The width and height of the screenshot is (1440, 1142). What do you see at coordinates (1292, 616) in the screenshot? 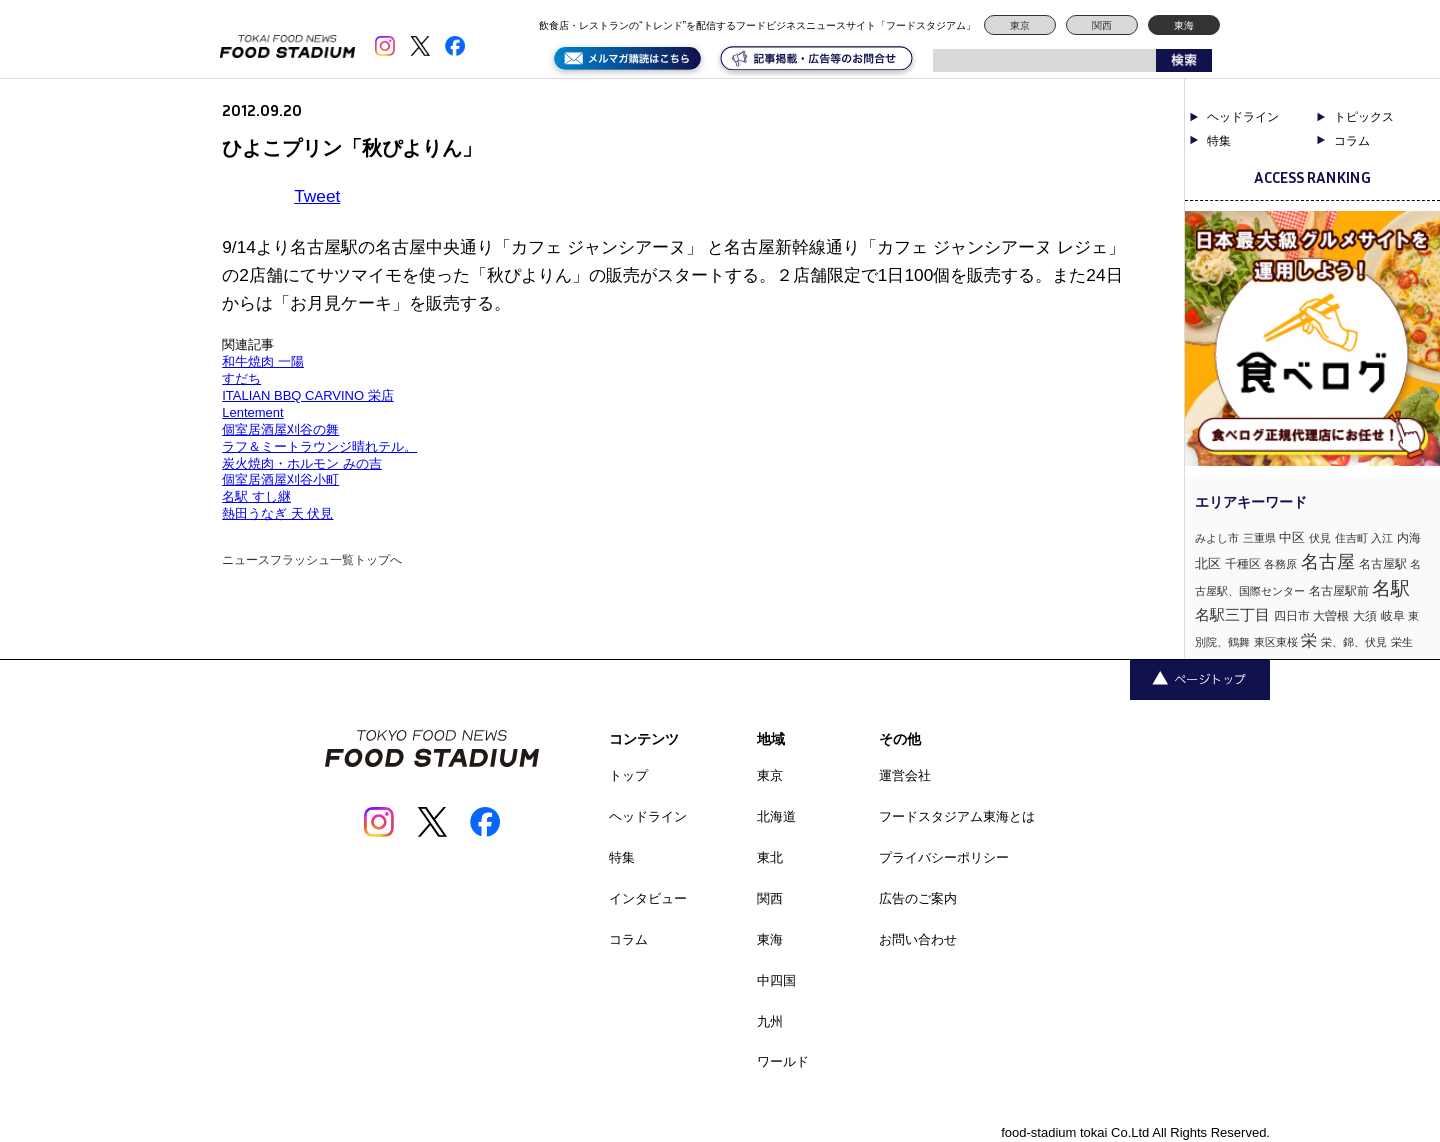
I see `四日市 [四日市 (2個の項目)]` at bounding box center [1292, 616].